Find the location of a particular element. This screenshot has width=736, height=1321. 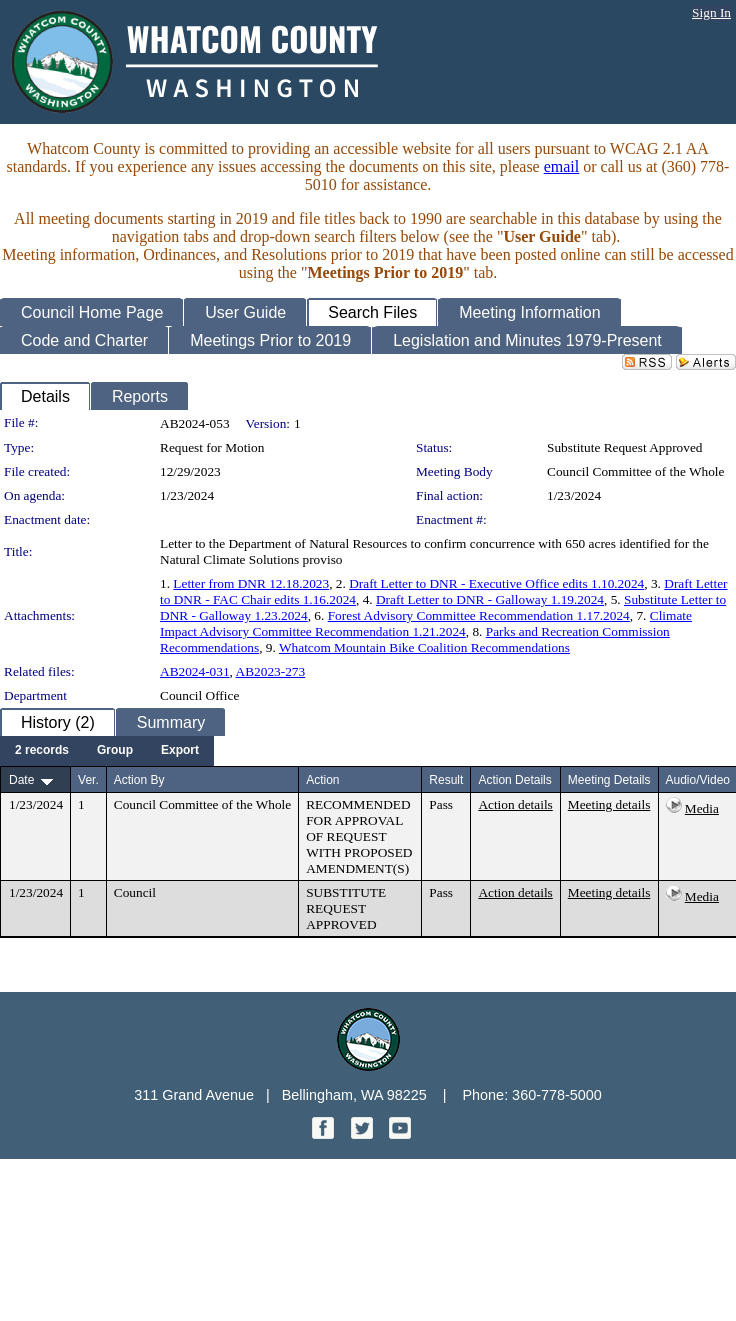

Climate Impact Advisory Committee Recommendation 1.21.2024 is located at coordinates (426, 623).